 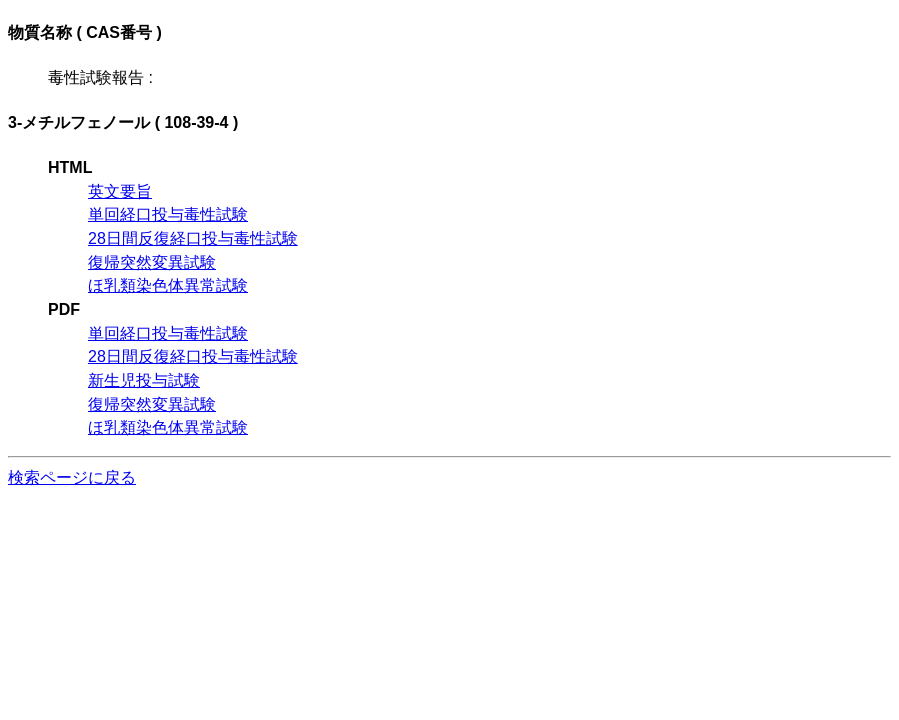 What do you see at coordinates (168, 214) in the screenshot?
I see `単回経口投与毒性試験` at bounding box center [168, 214].